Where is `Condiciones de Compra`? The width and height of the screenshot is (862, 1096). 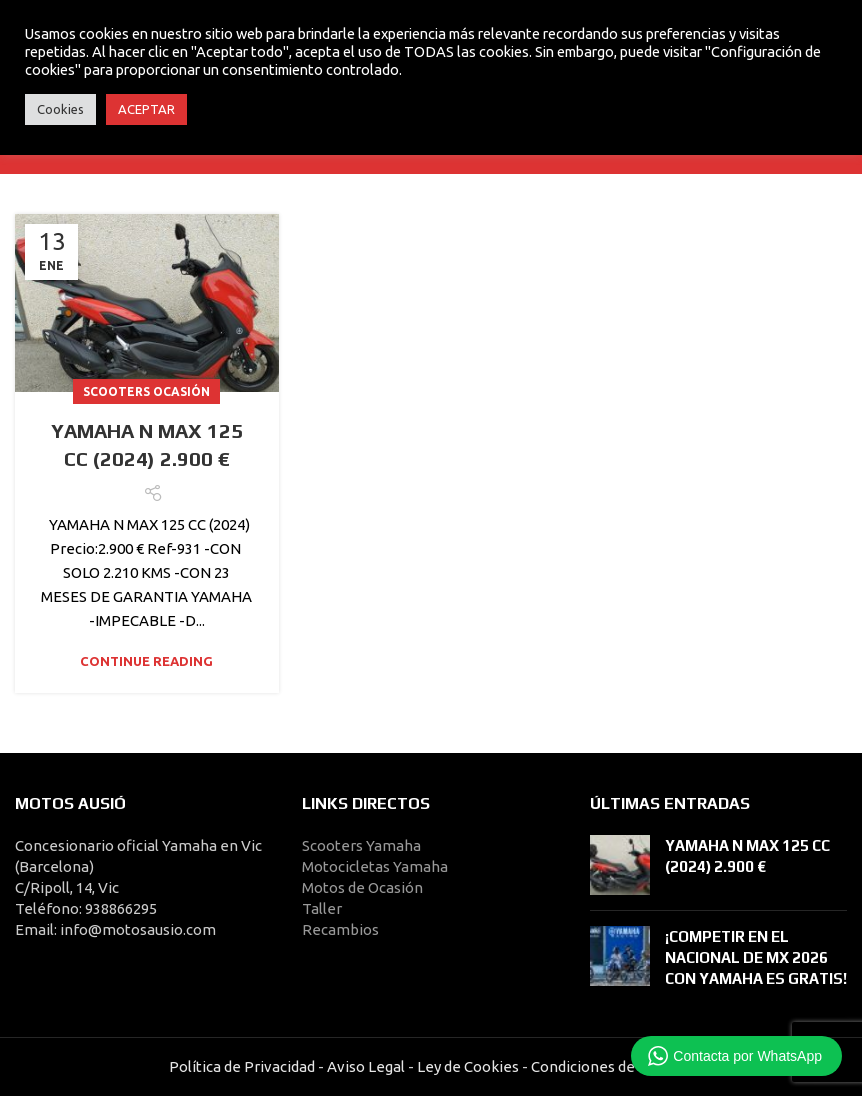
Condiciones de Compra is located at coordinates (610, 1066).